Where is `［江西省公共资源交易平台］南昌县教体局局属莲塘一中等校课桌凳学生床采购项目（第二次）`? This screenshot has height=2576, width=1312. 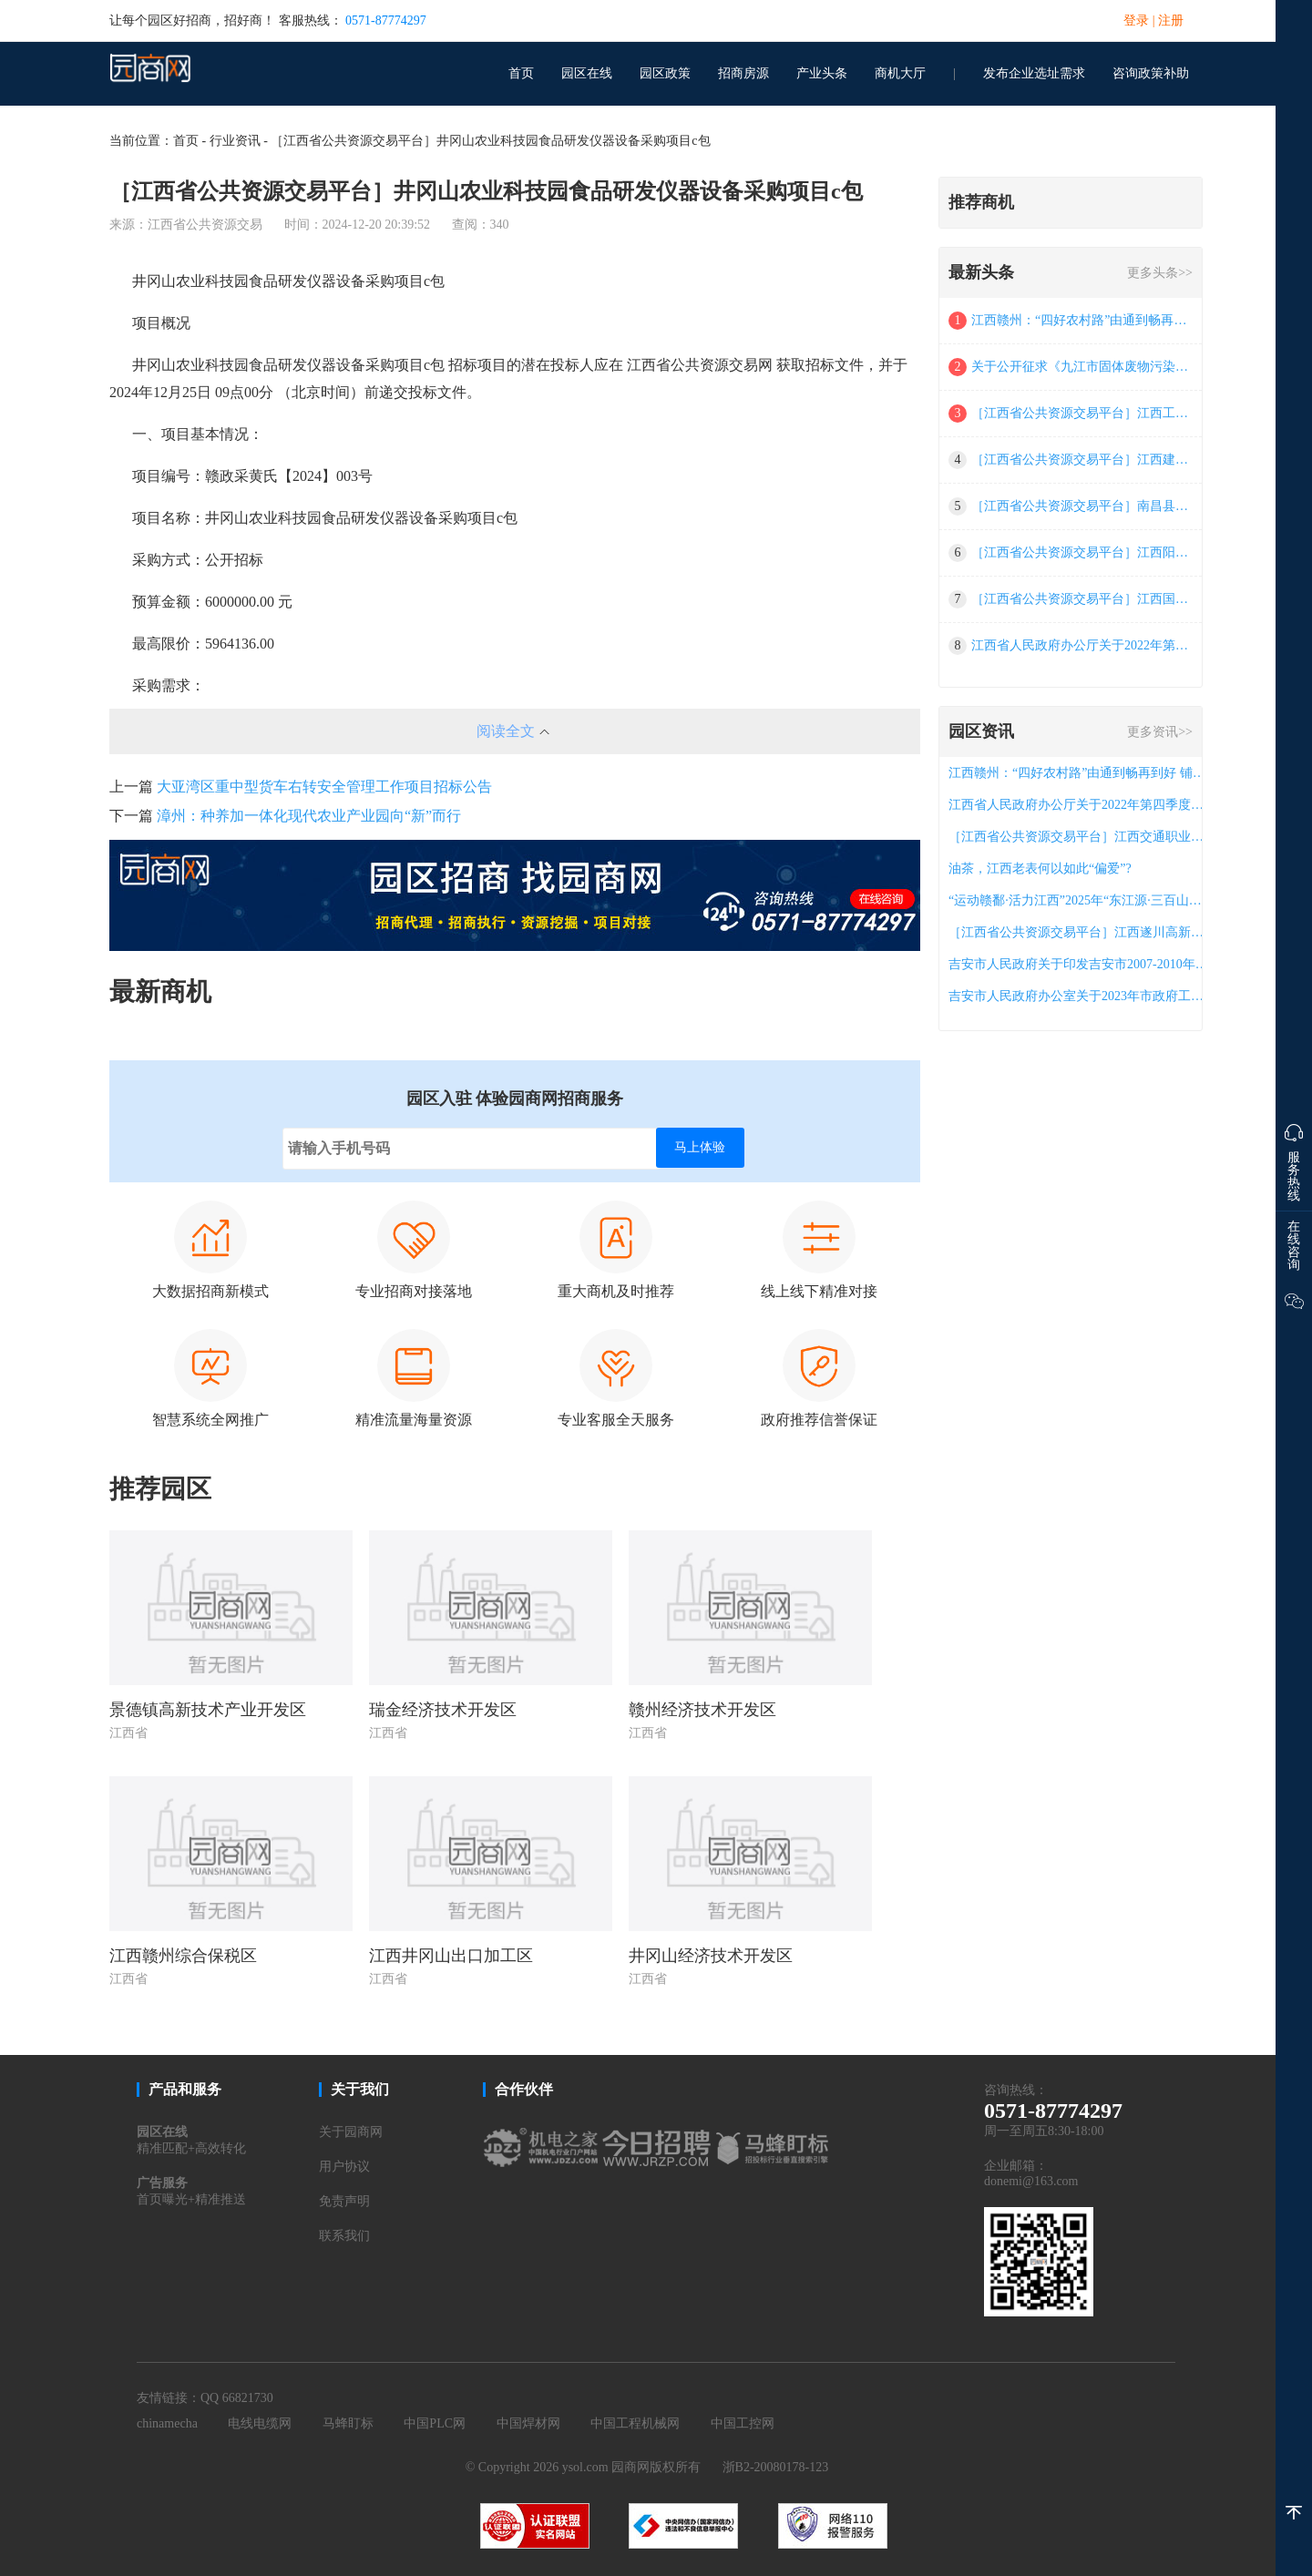
［江西省公共资源交易平台］南昌县教体局局属莲塘一中等校课桌凳学生床采购项目（第二次） is located at coordinates (1082, 506).